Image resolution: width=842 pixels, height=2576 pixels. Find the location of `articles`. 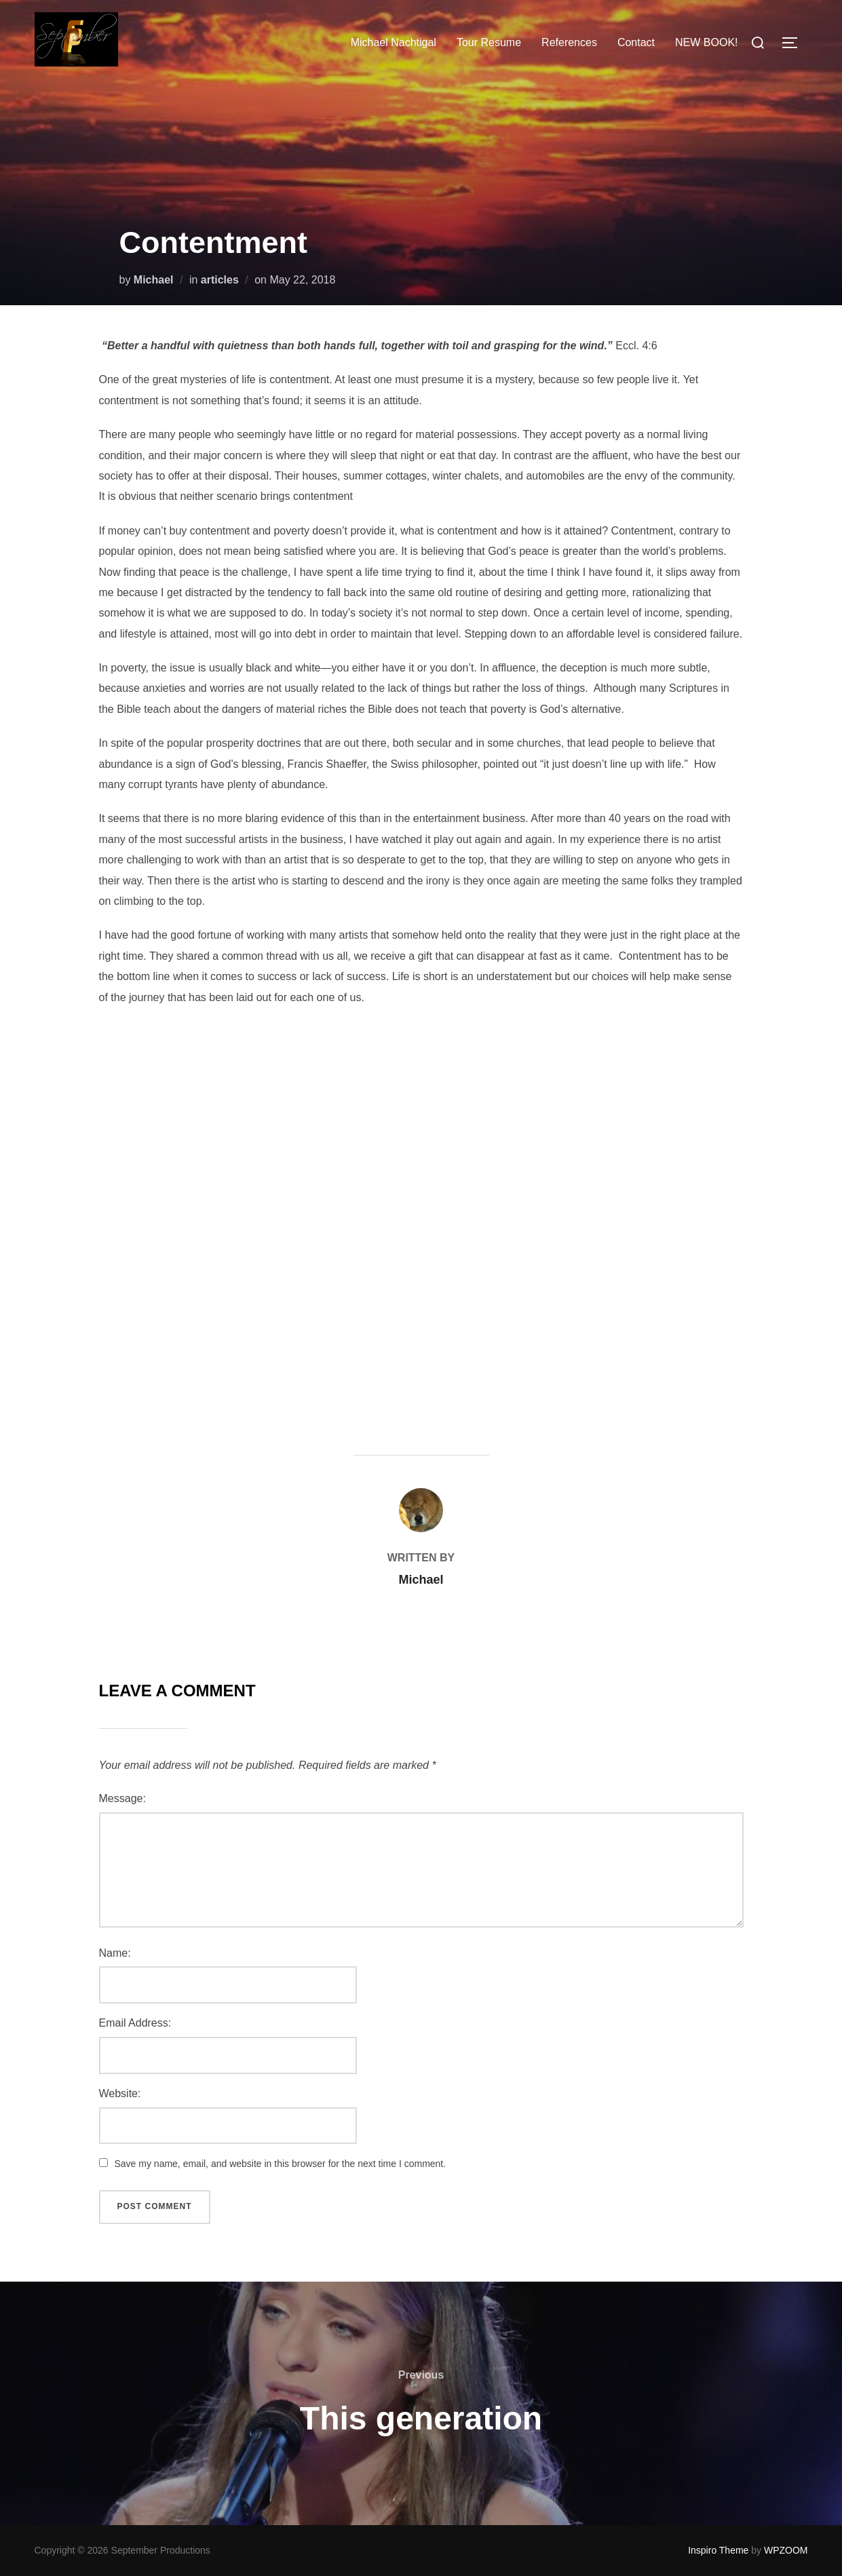

articles is located at coordinates (220, 280).